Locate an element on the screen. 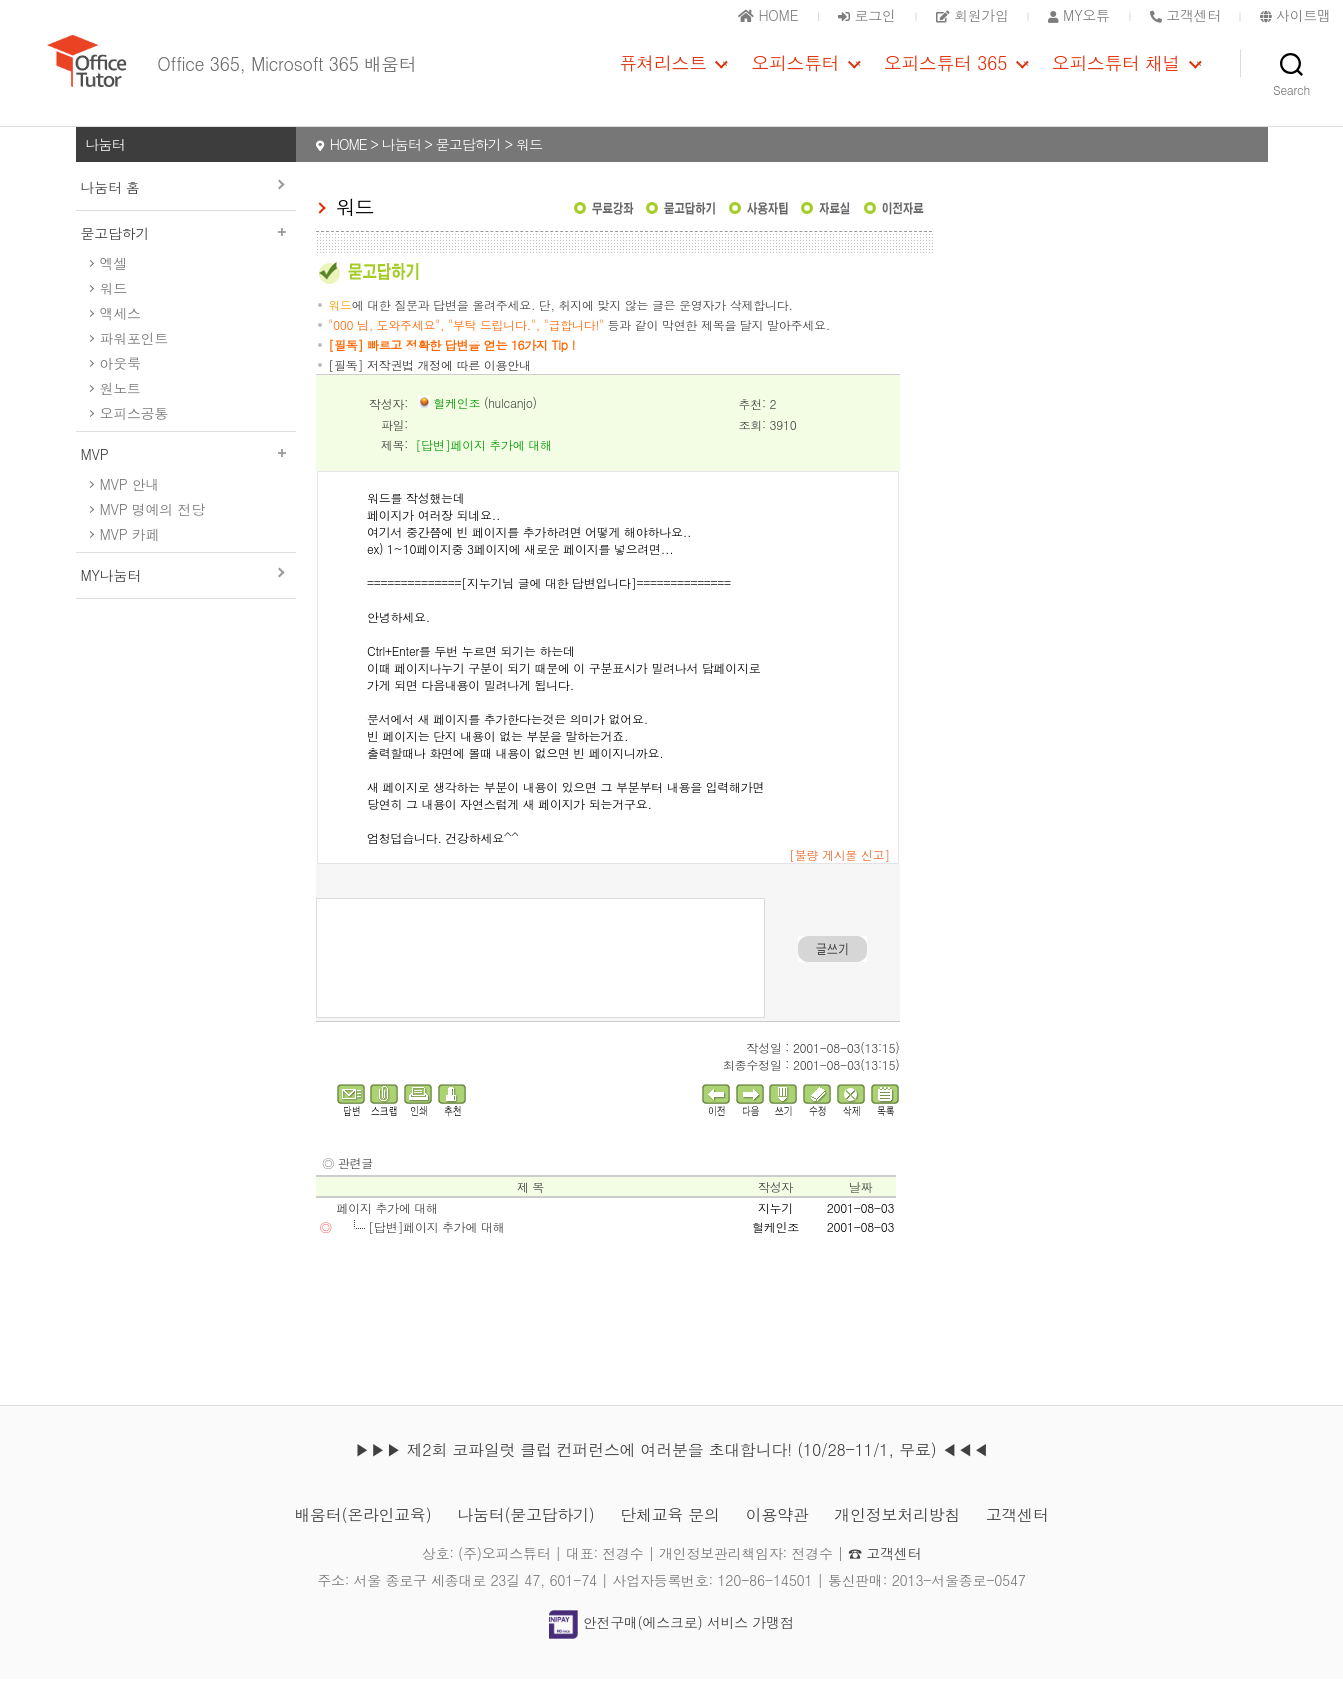  엑셀 is located at coordinates (113, 283).